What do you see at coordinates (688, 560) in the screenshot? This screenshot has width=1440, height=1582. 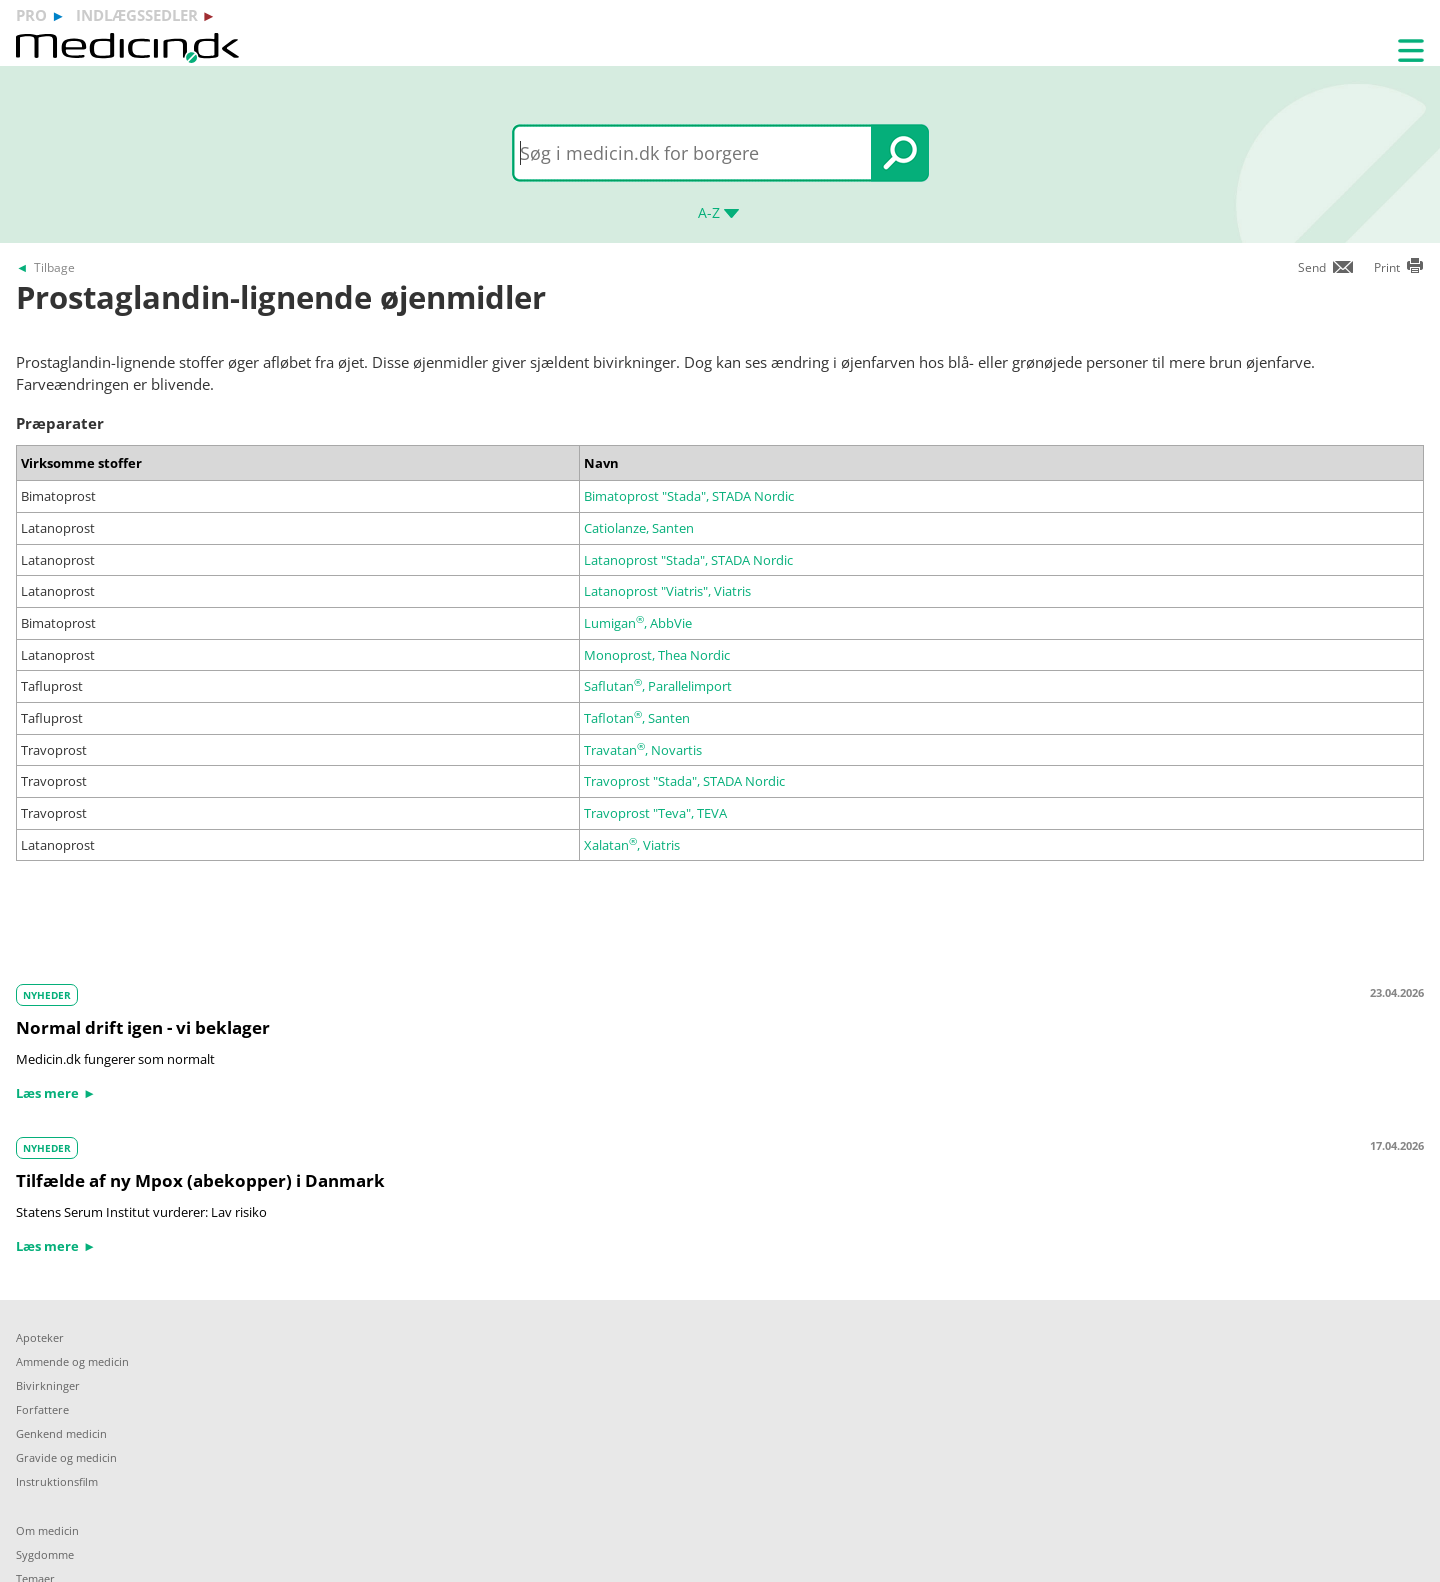 I see `Latanoprost "Stada", STADA Nordic` at bounding box center [688, 560].